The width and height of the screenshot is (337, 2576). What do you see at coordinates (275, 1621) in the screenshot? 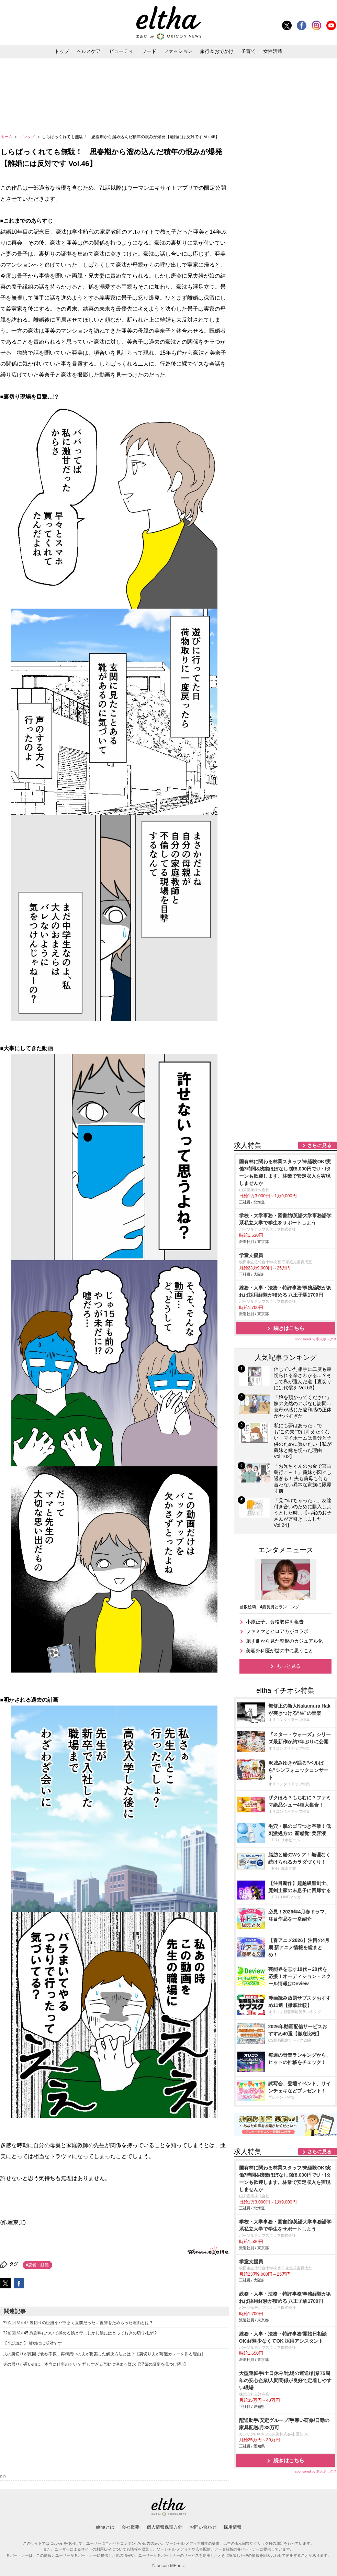
I see `小原正子、資格取得を報告` at bounding box center [275, 1621].